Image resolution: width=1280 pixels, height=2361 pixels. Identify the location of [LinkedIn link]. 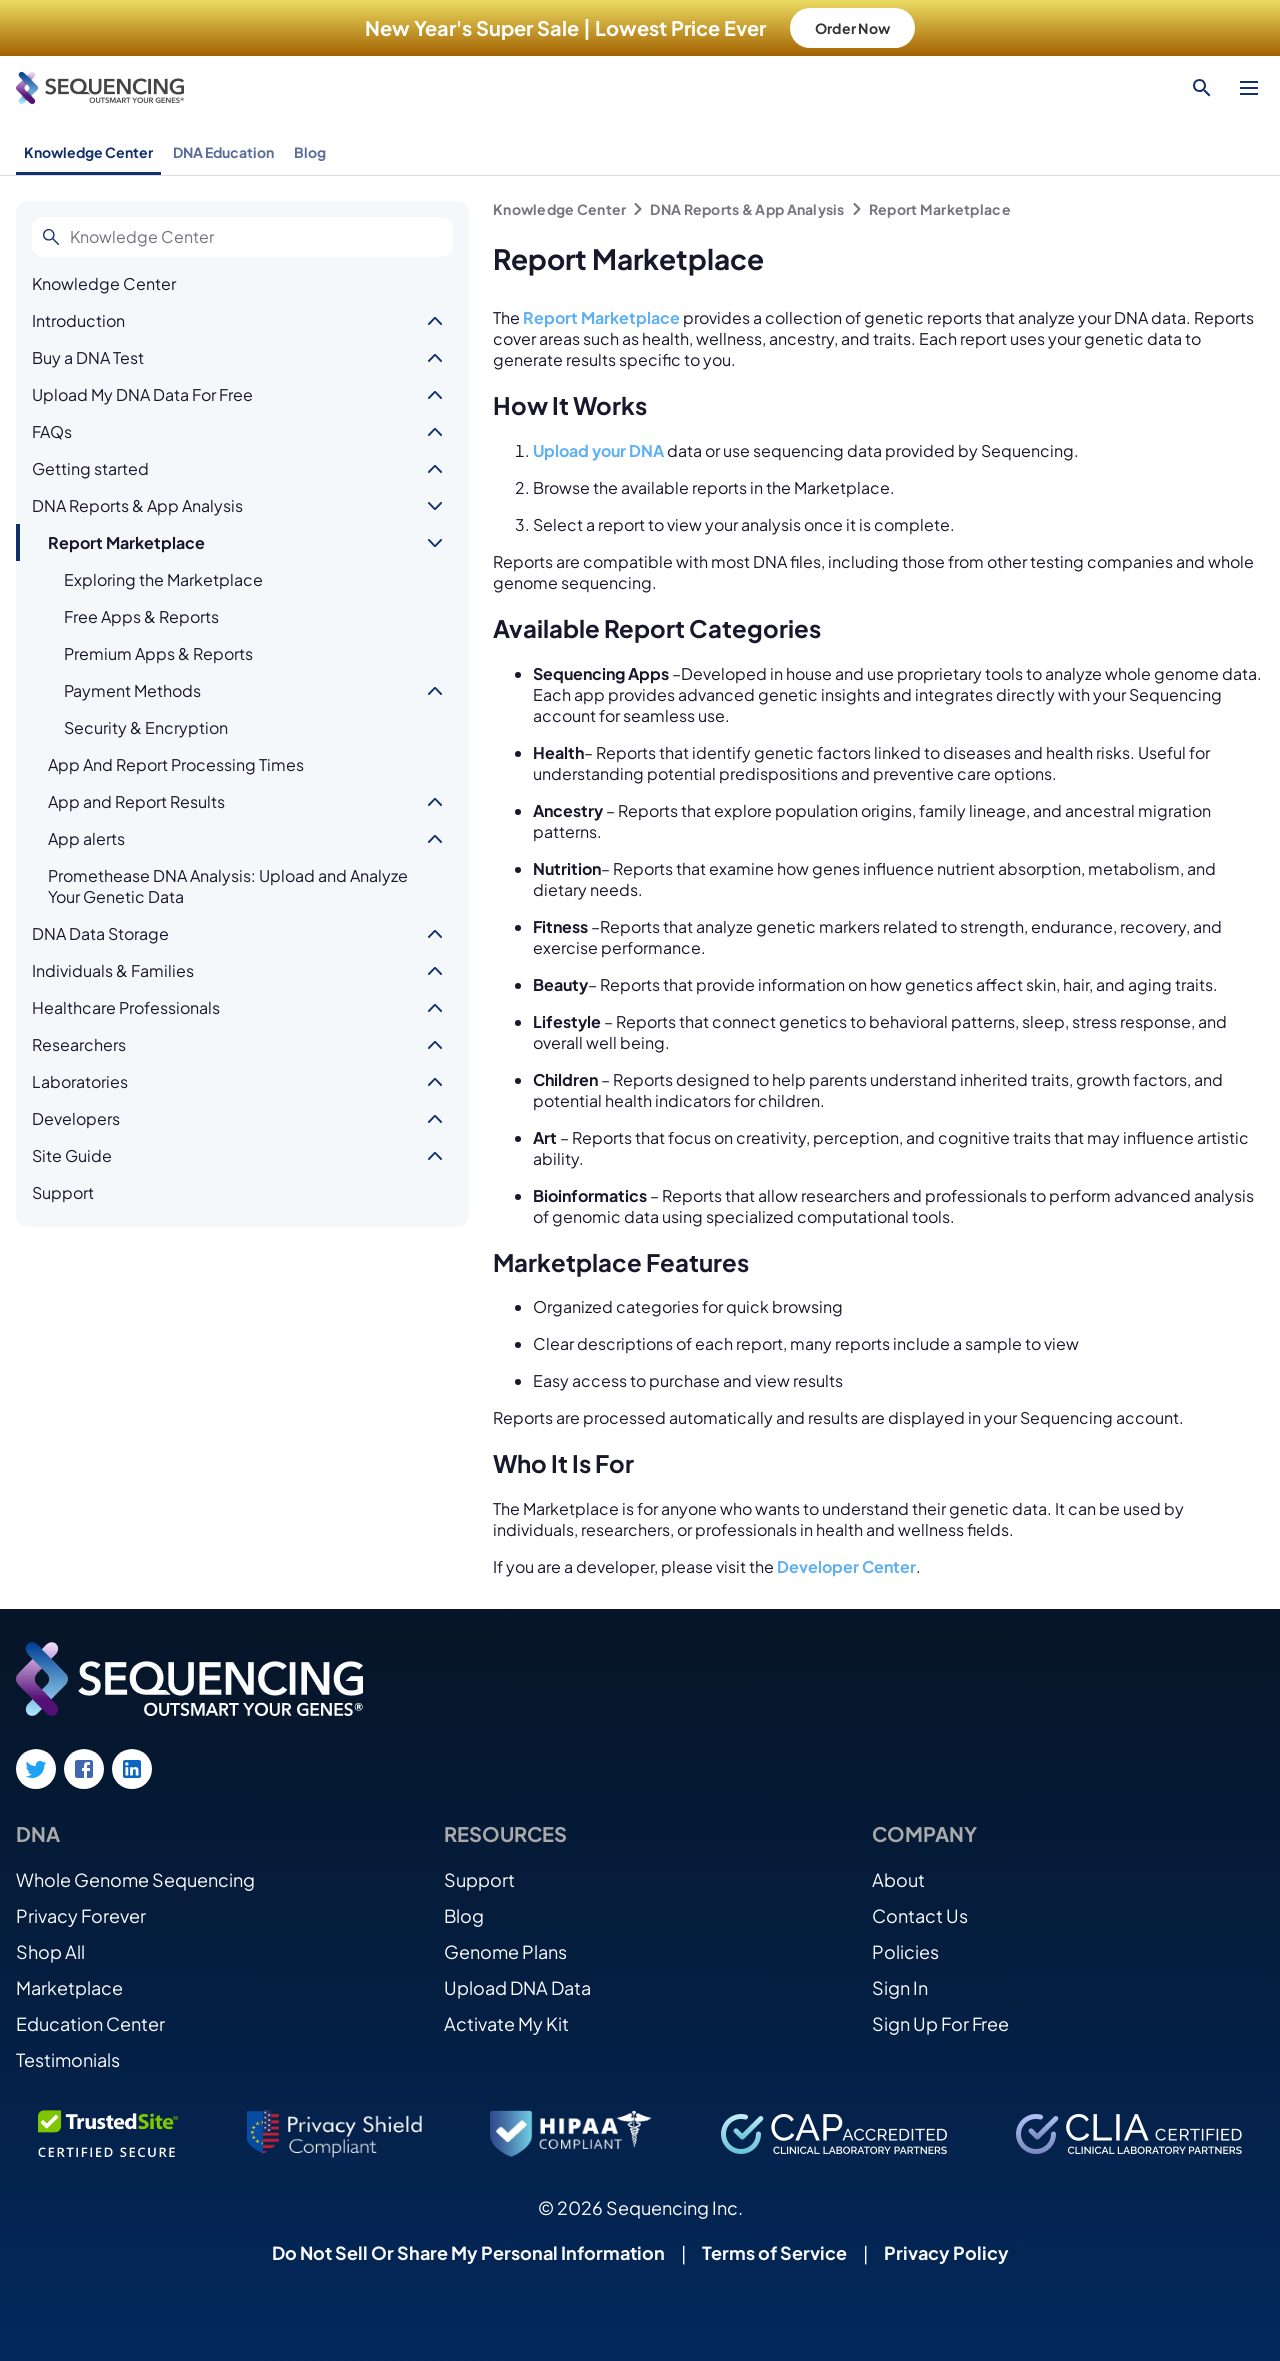
(132, 1769).